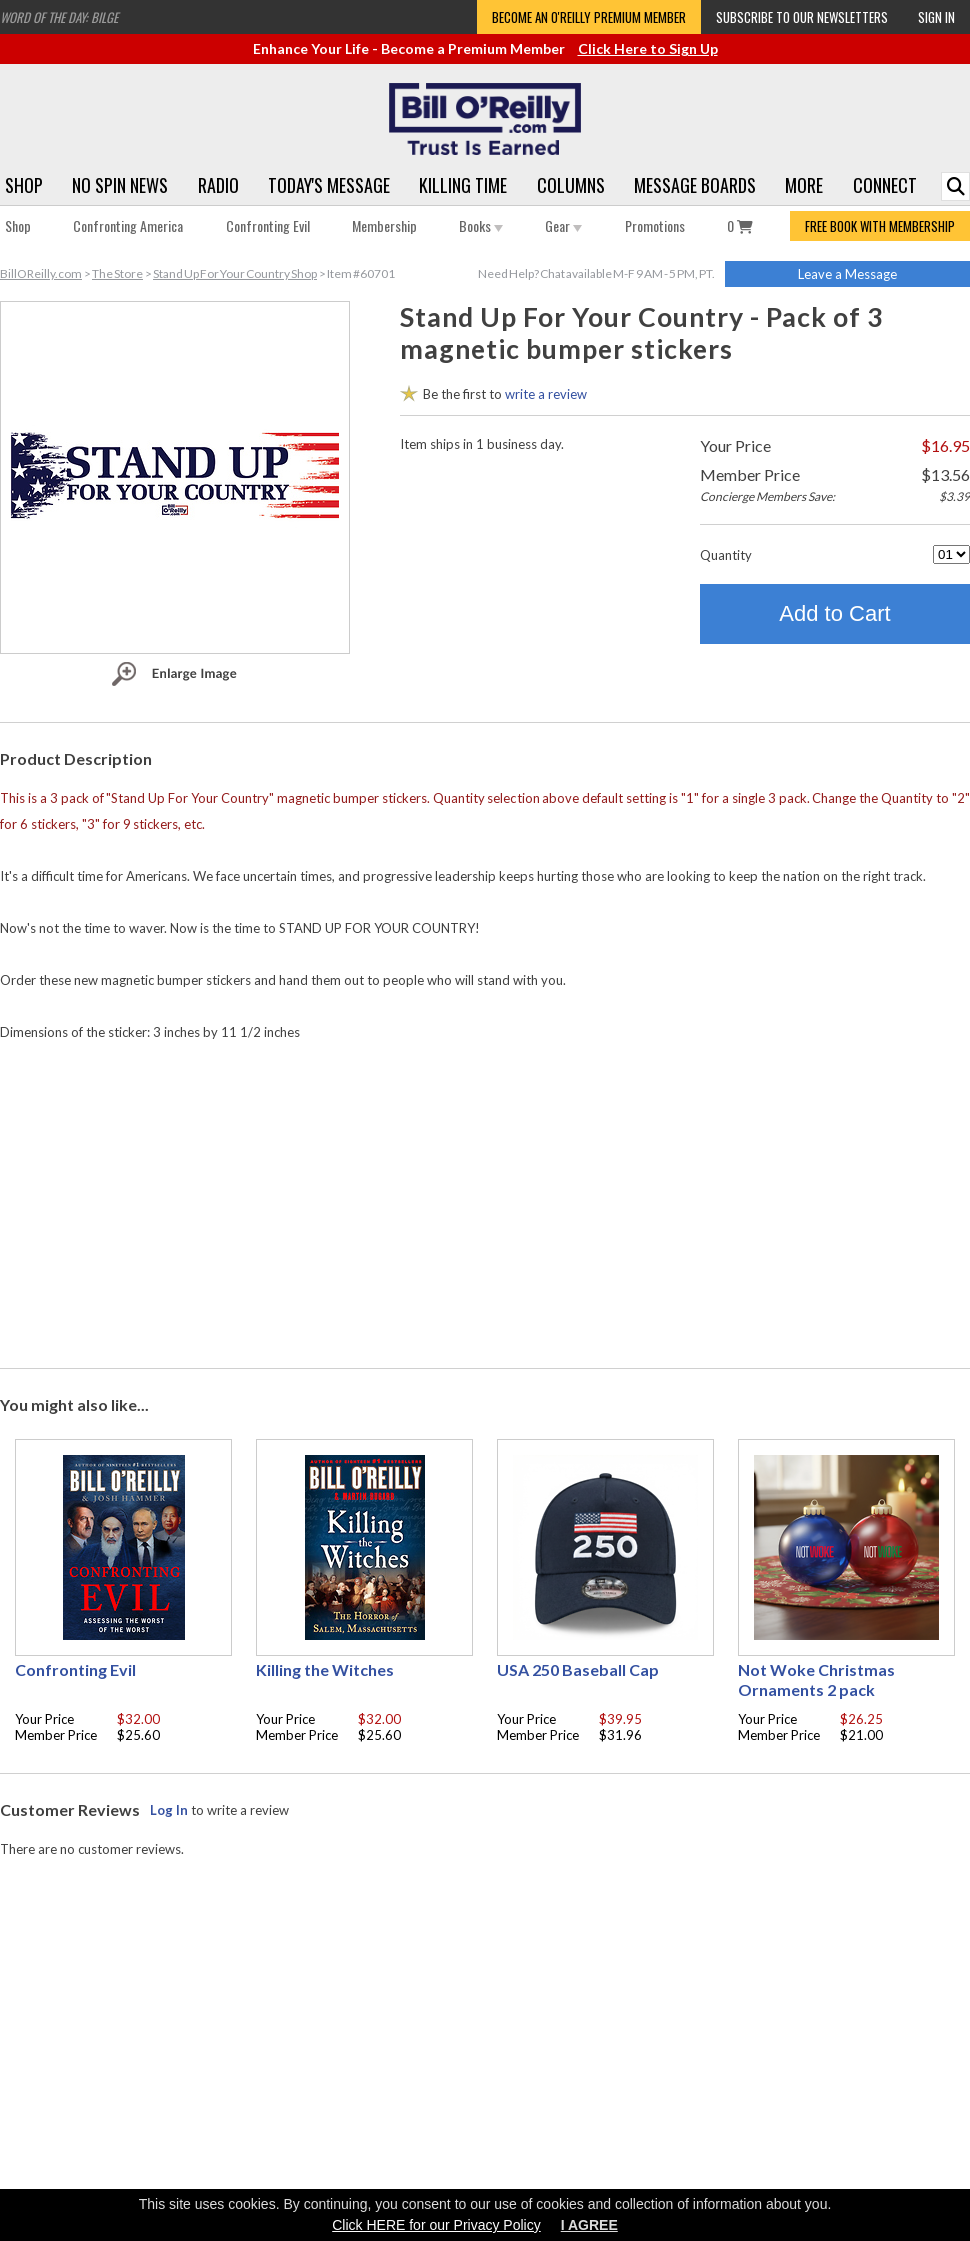  Describe the element at coordinates (563, 225) in the screenshot. I see `Gear` at that location.